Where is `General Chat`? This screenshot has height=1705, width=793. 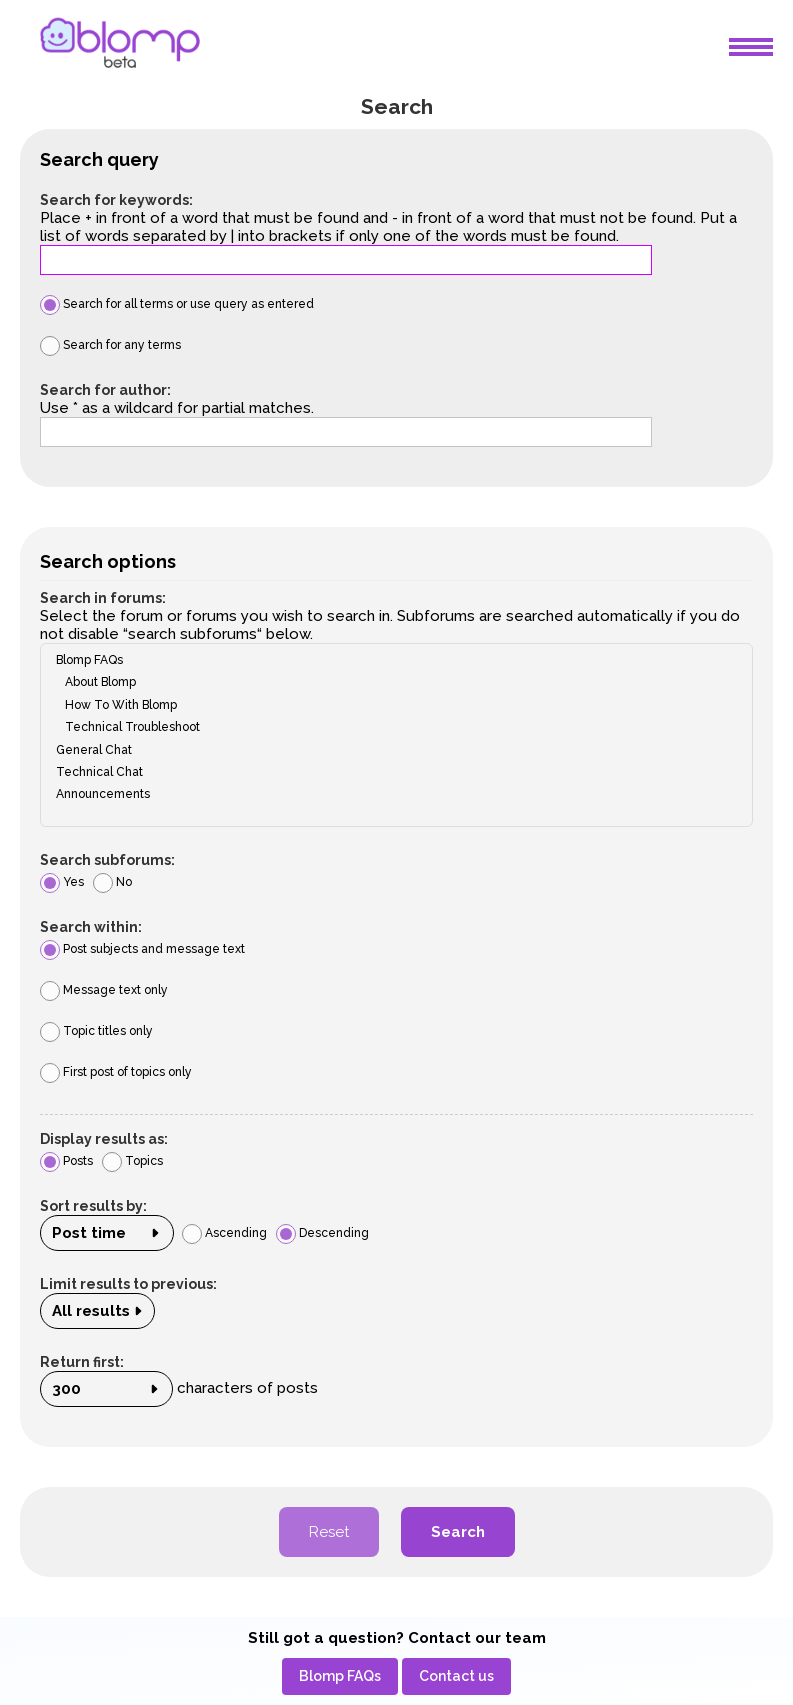
General Chat is located at coordinates (390, 750).